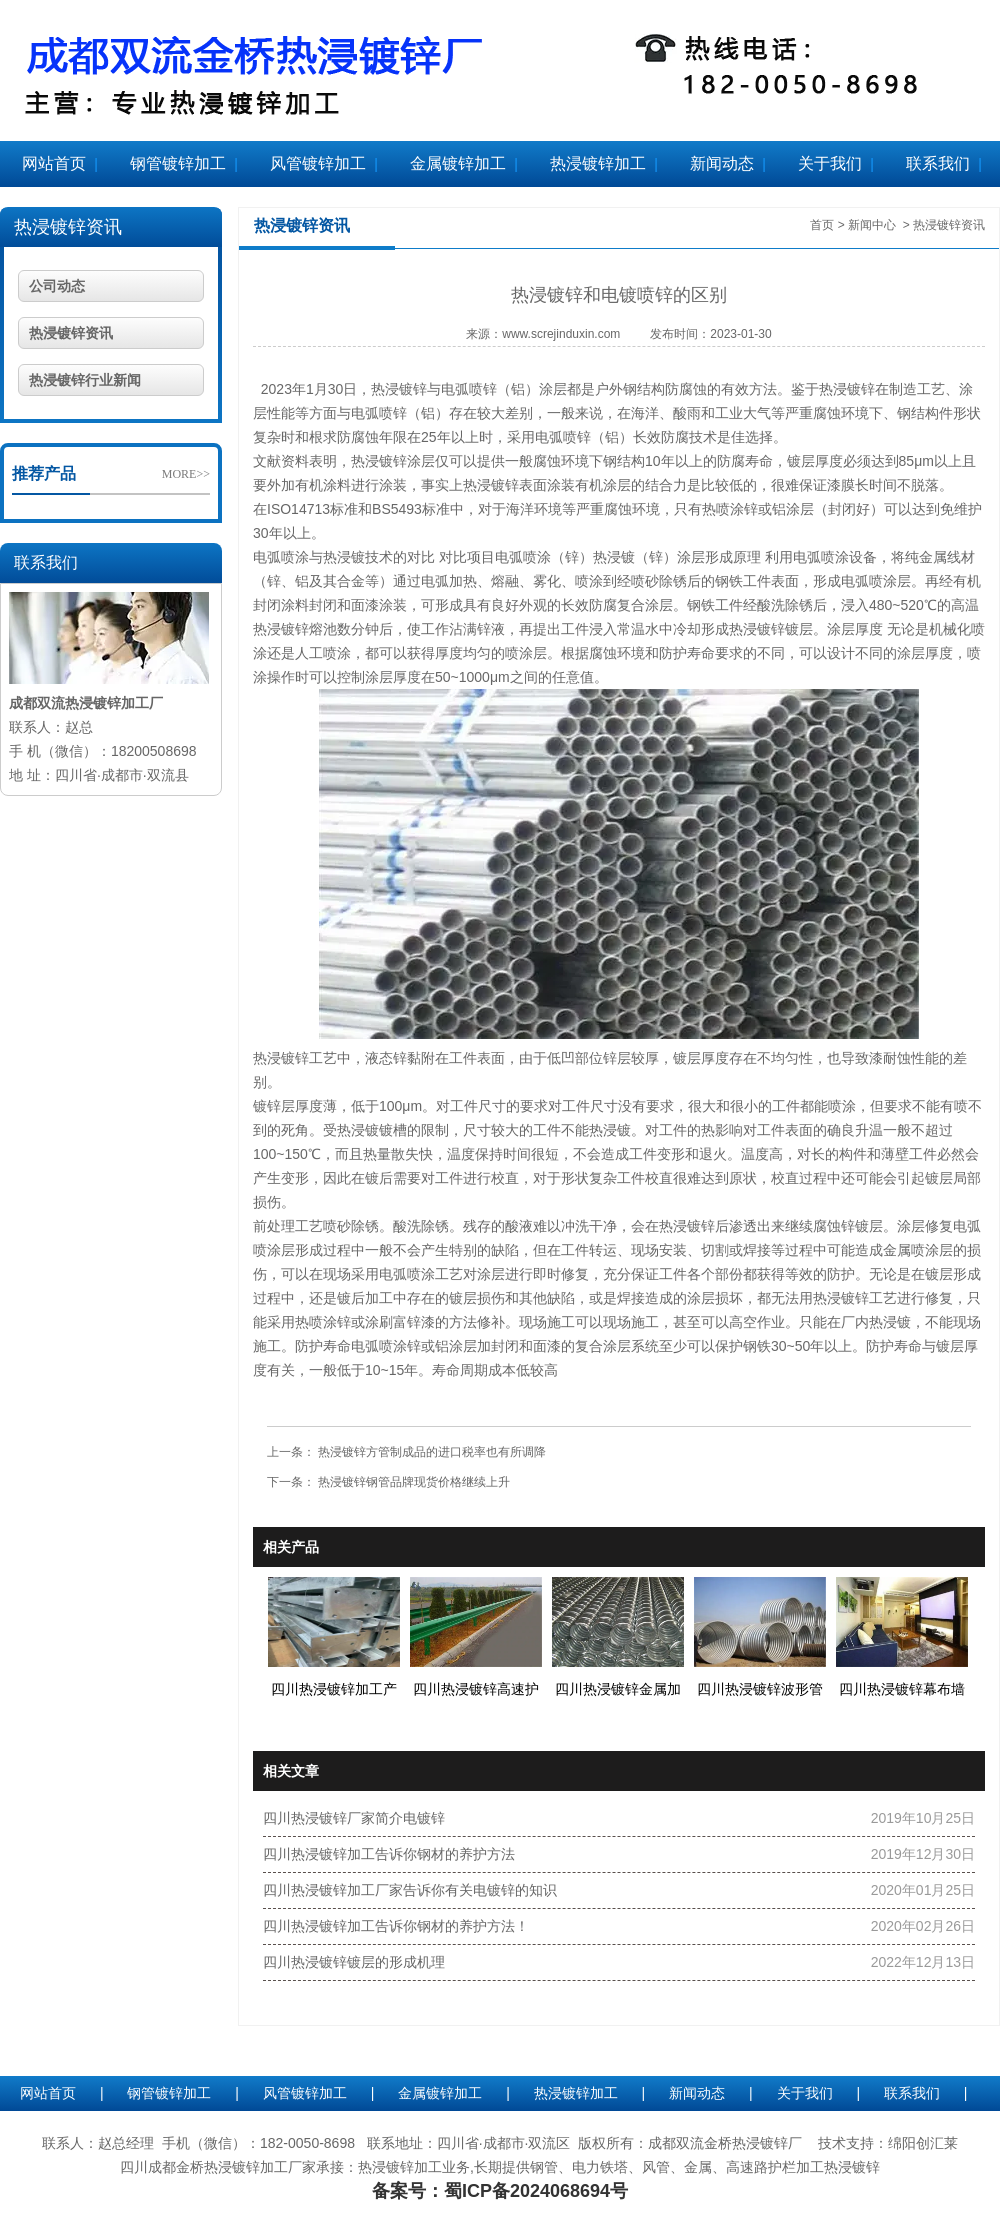 The width and height of the screenshot is (1000, 2224). Describe the element at coordinates (412, 1482) in the screenshot. I see `热浸镀锌钢管品牌现货价格继续上升` at that location.